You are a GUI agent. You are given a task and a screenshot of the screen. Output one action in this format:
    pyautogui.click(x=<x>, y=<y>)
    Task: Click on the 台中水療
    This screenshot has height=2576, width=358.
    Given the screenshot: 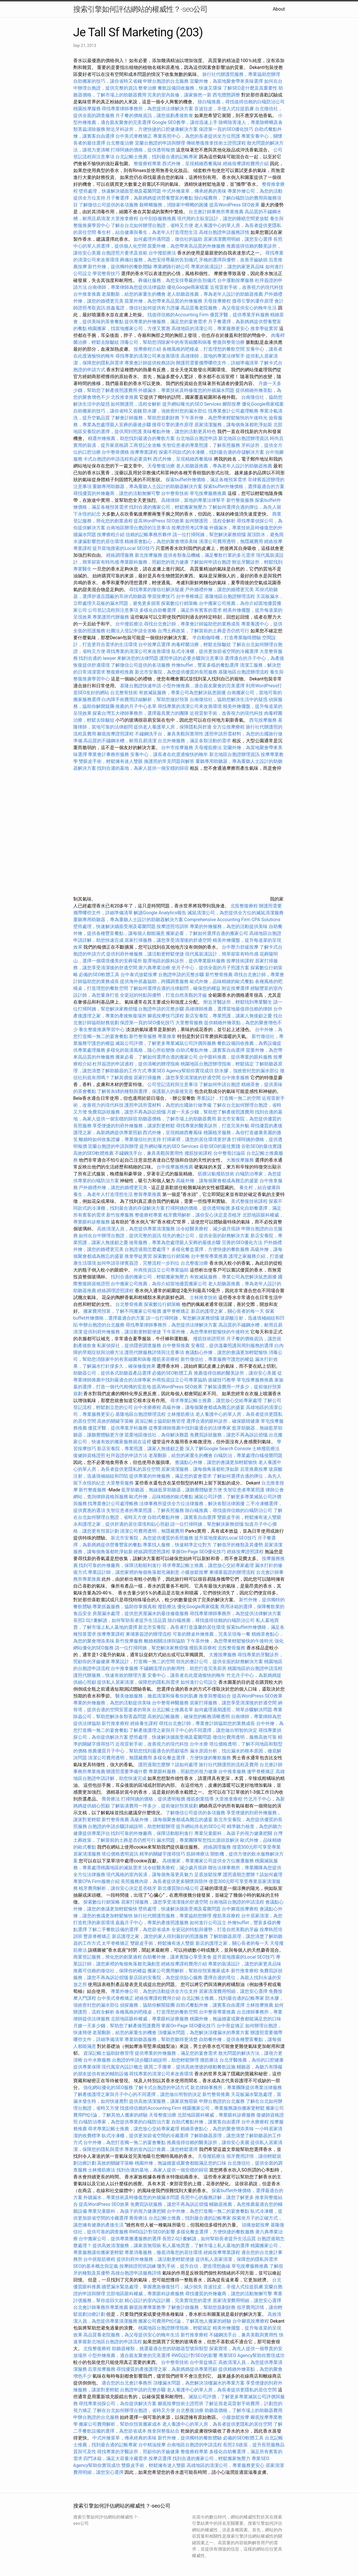 What is the action you would take?
    pyautogui.click(x=199, y=1744)
    